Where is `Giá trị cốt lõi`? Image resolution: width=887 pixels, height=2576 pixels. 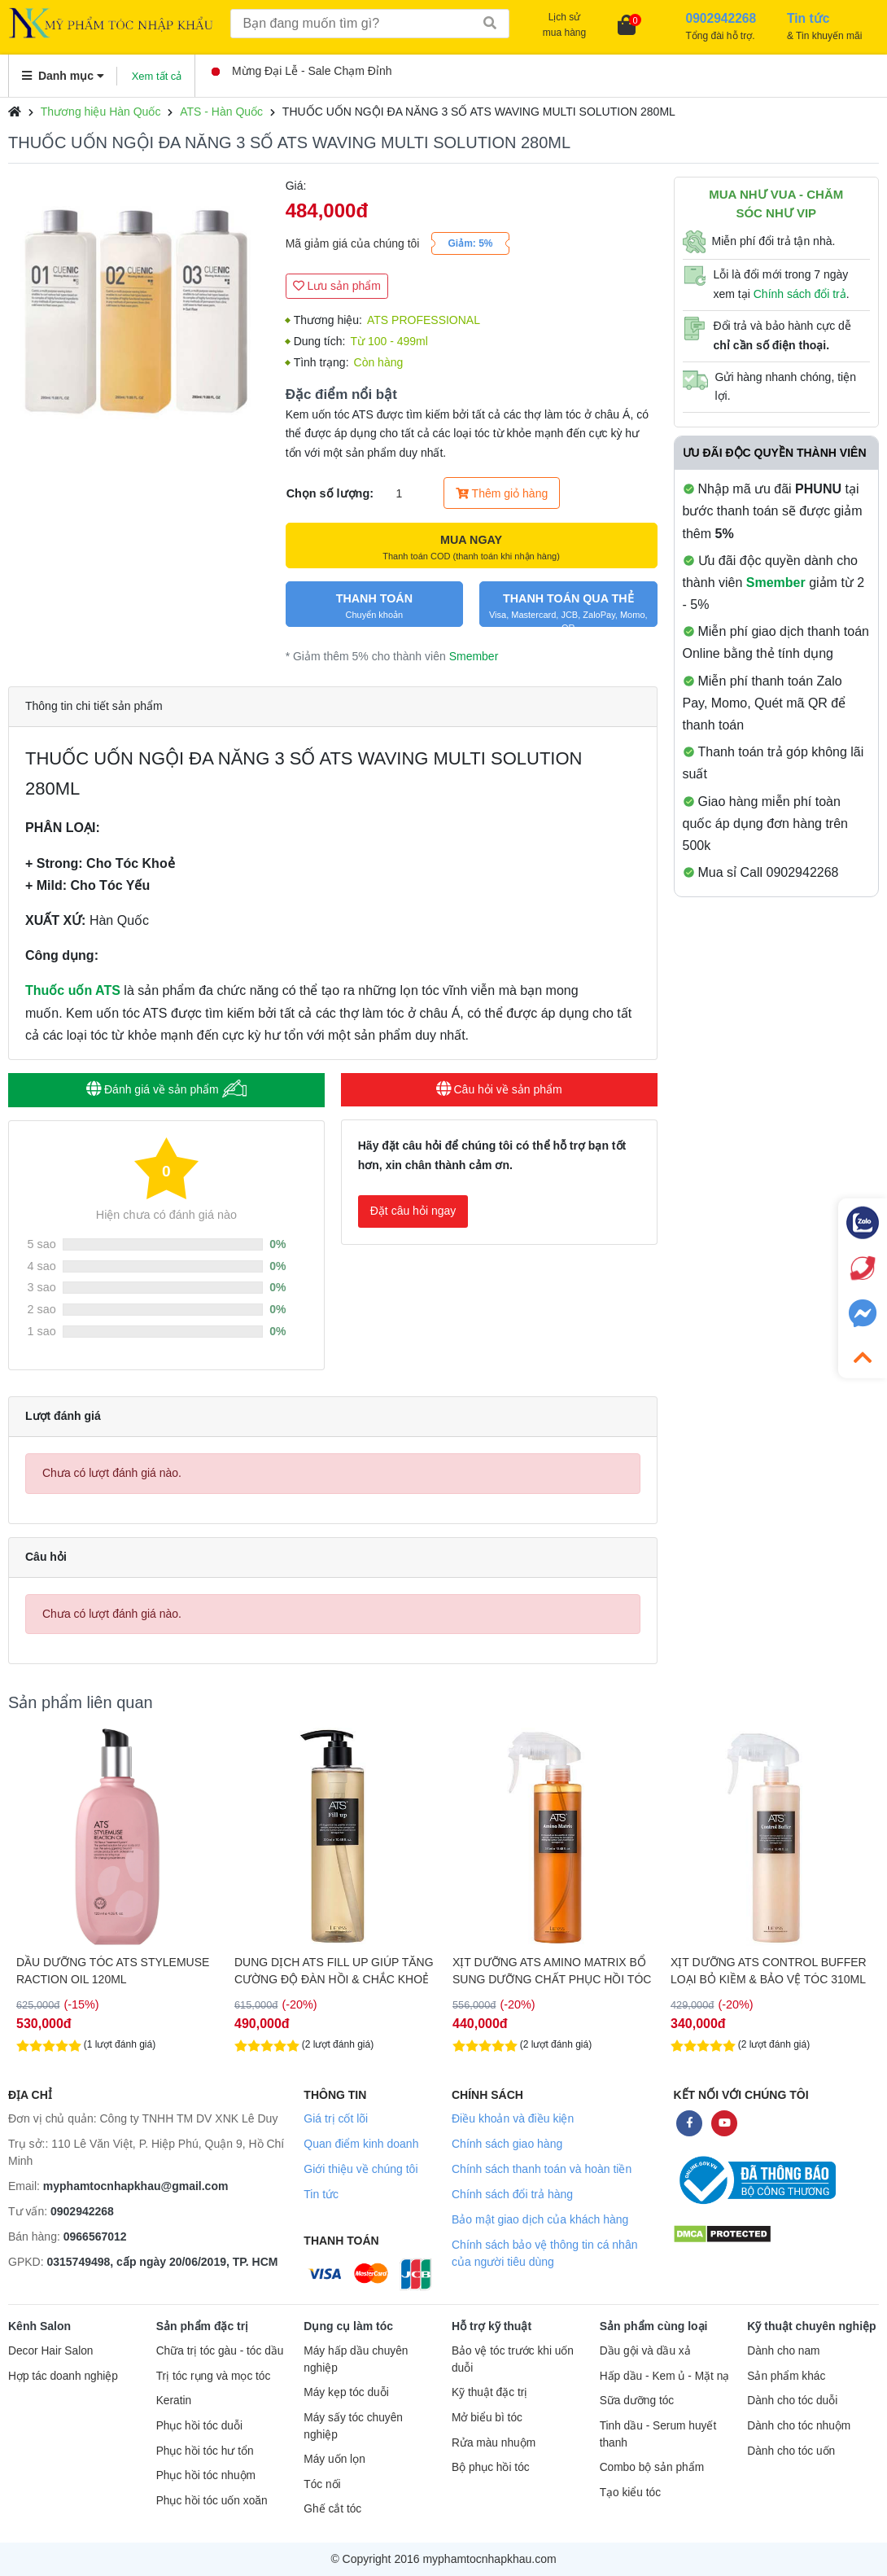 Giá trị cốt lõi is located at coordinates (336, 2118).